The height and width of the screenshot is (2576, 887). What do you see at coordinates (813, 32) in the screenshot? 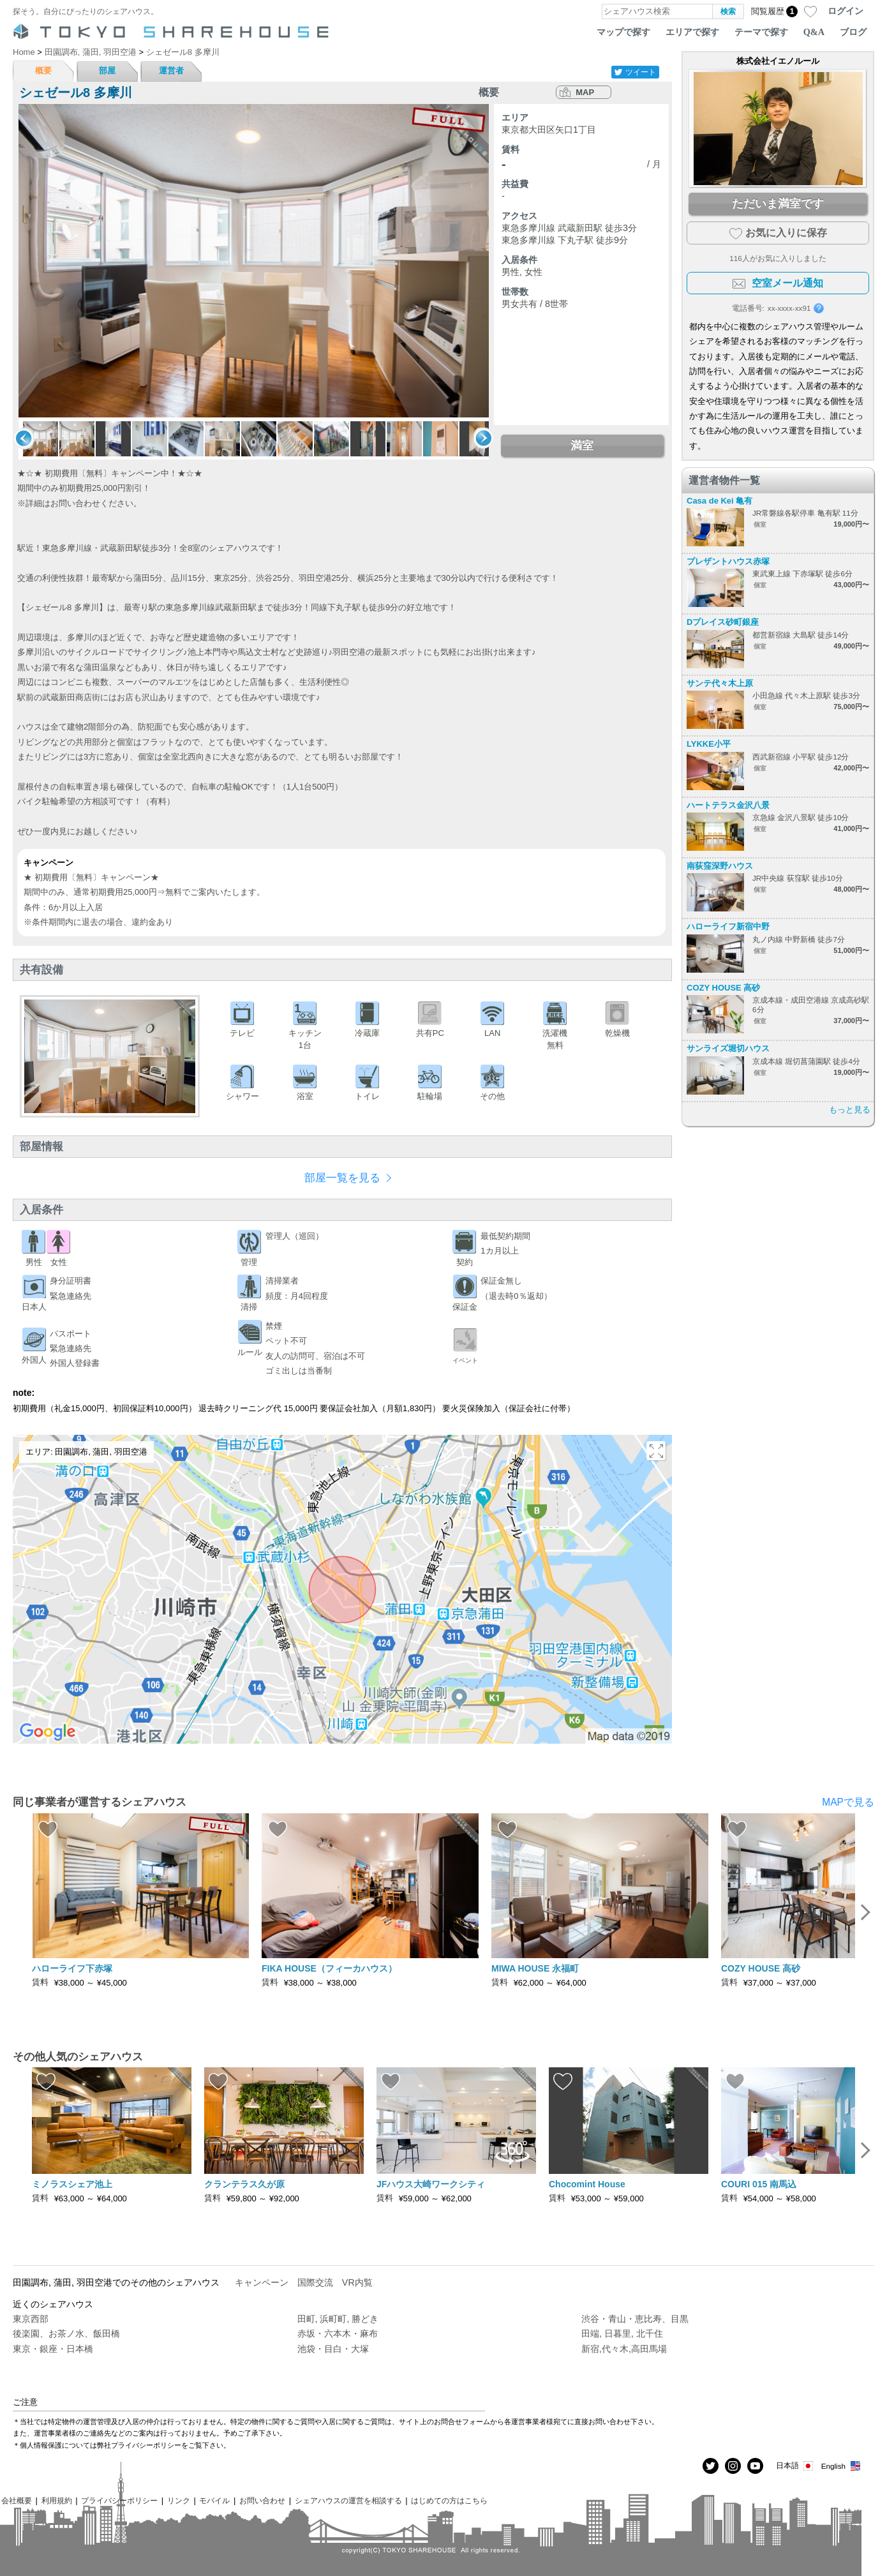
I see `Q&A` at bounding box center [813, 32].